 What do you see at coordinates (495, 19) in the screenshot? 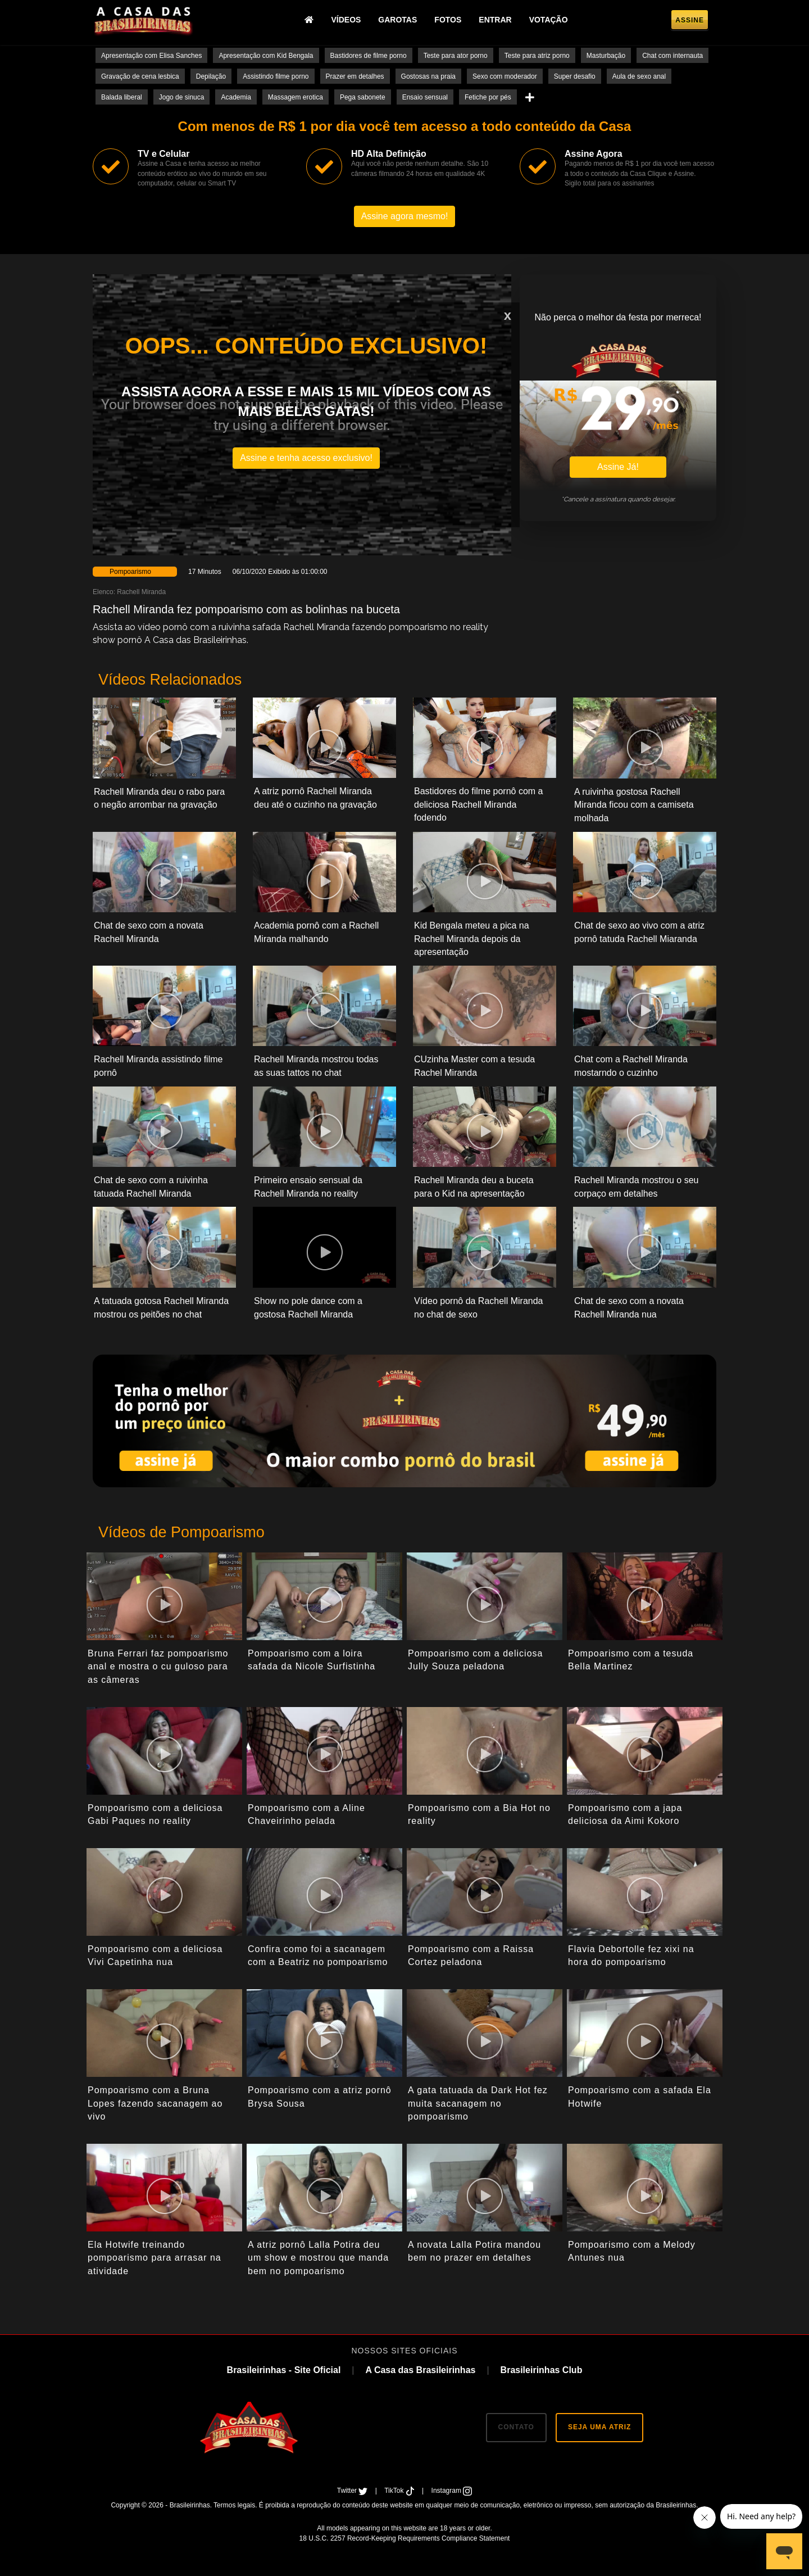
I see `Entrar` at bounding box center [495, 19].